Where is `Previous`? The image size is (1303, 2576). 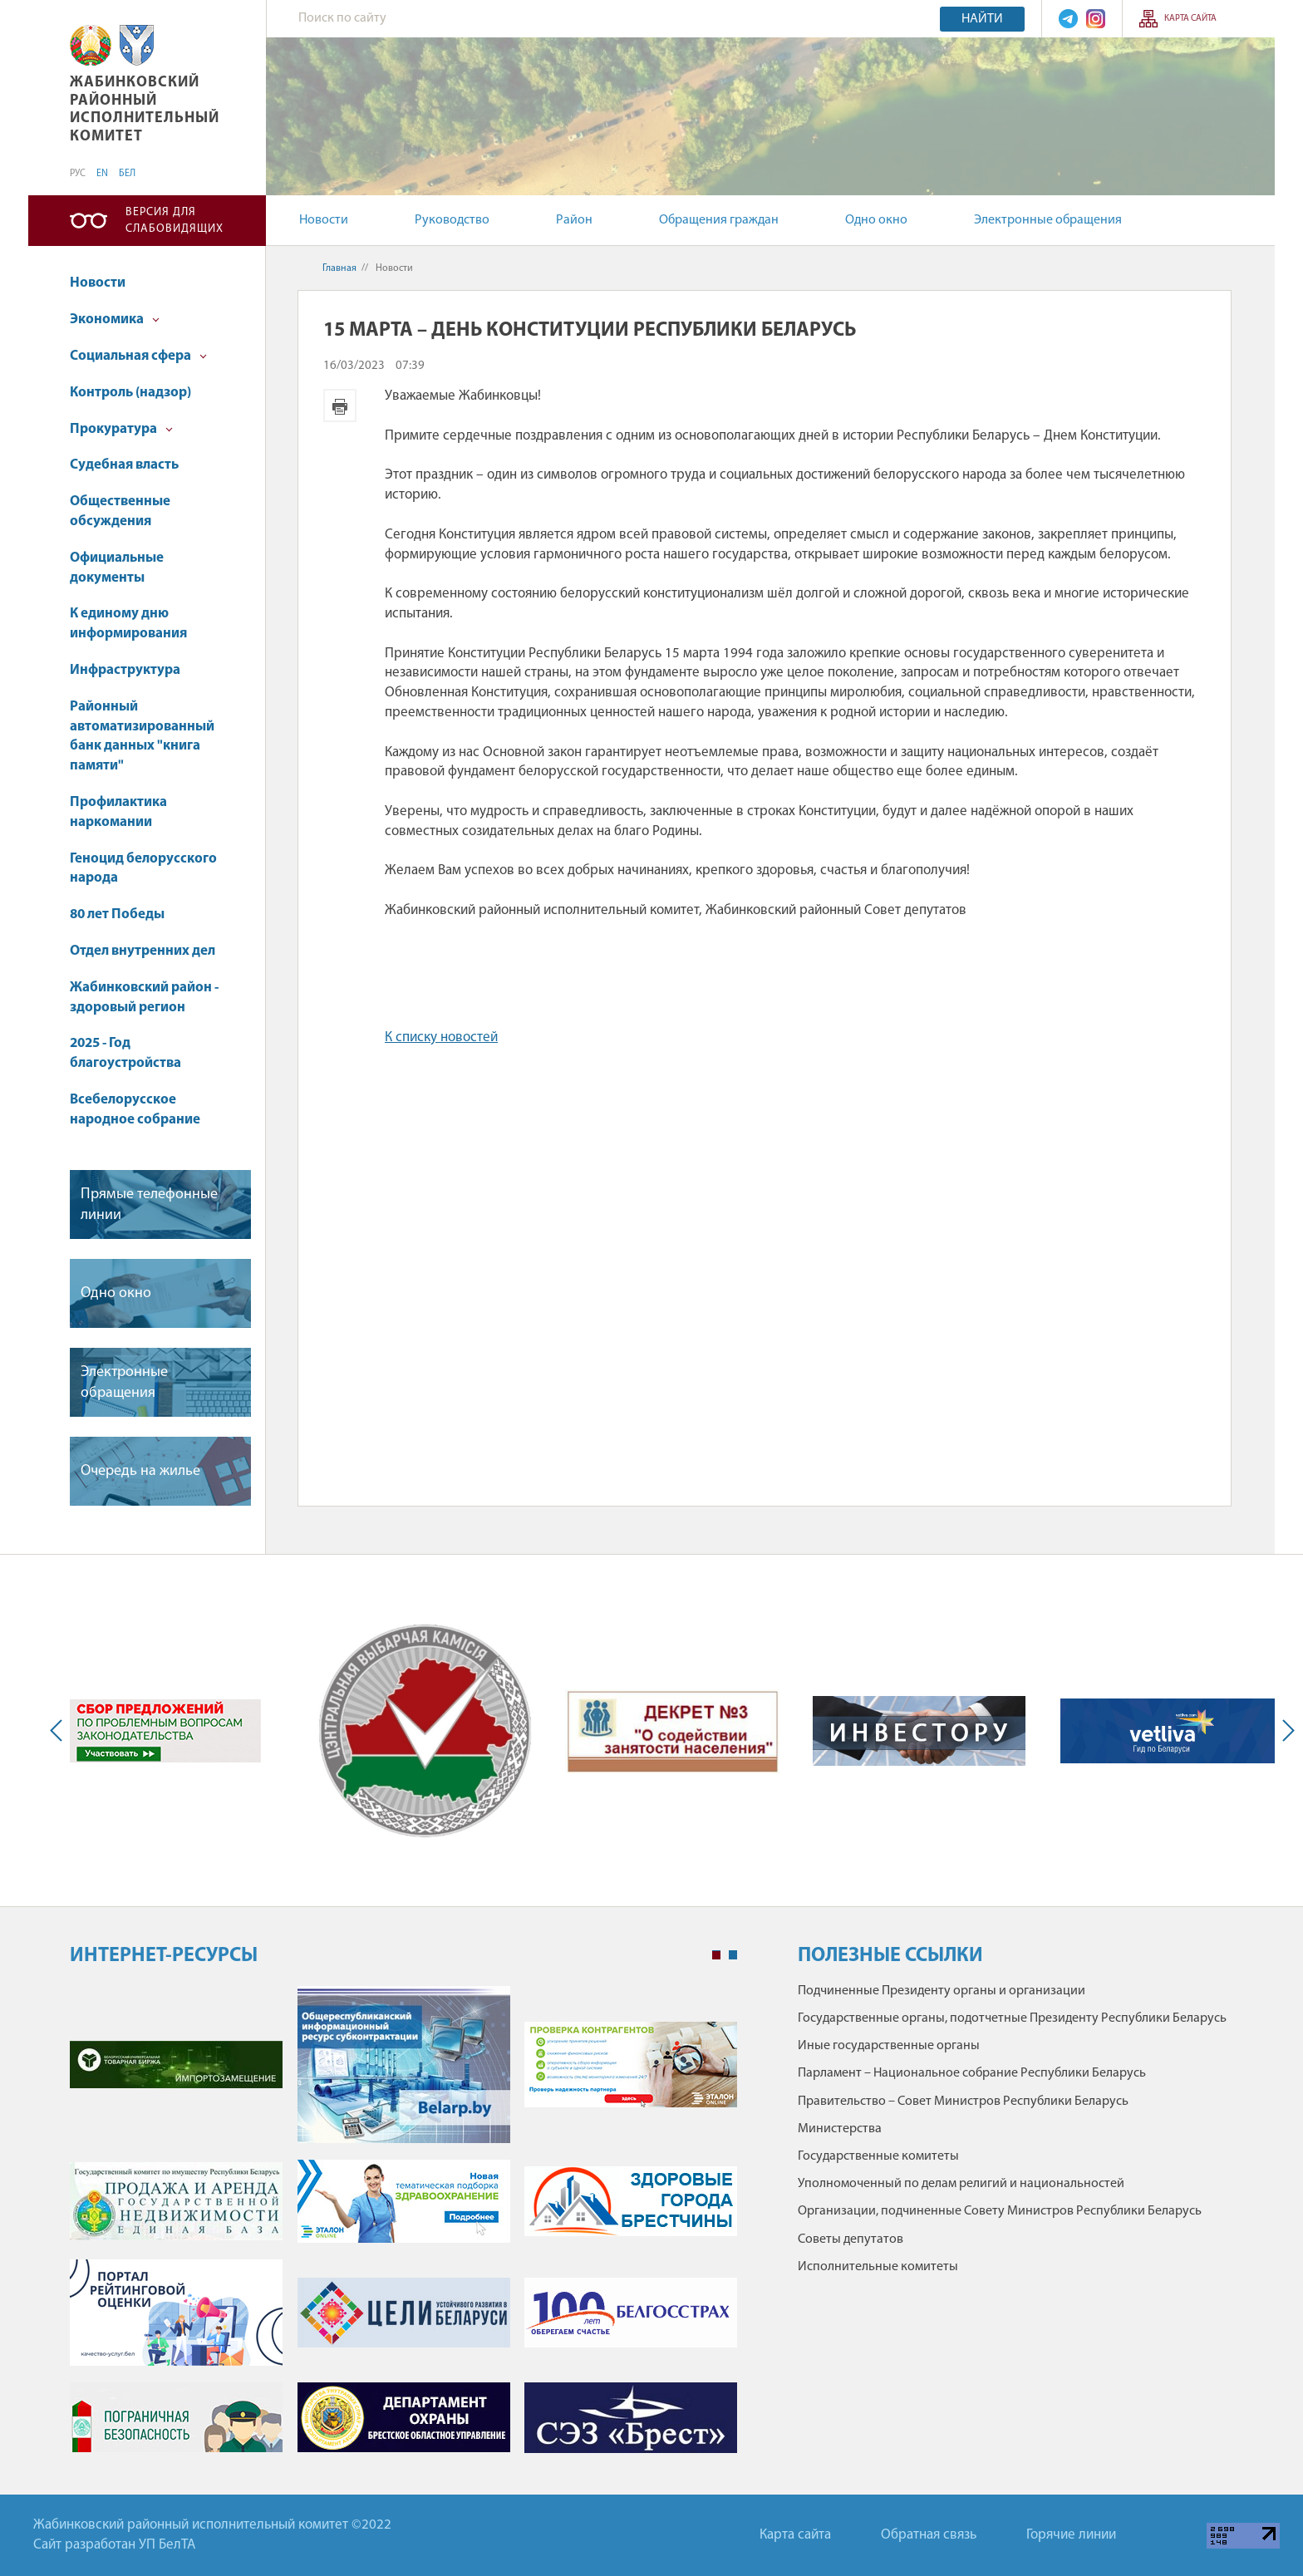
Previous is located at coordinates (60, 1731).